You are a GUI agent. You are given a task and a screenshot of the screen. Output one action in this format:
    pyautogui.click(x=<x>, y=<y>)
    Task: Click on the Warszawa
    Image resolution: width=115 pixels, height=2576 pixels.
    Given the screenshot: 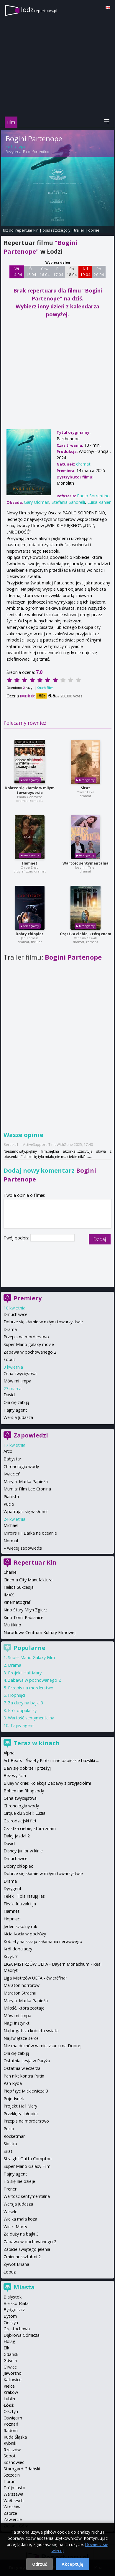 What is the action you would take?
    pyautogui.click(x=13, y=2494)
    